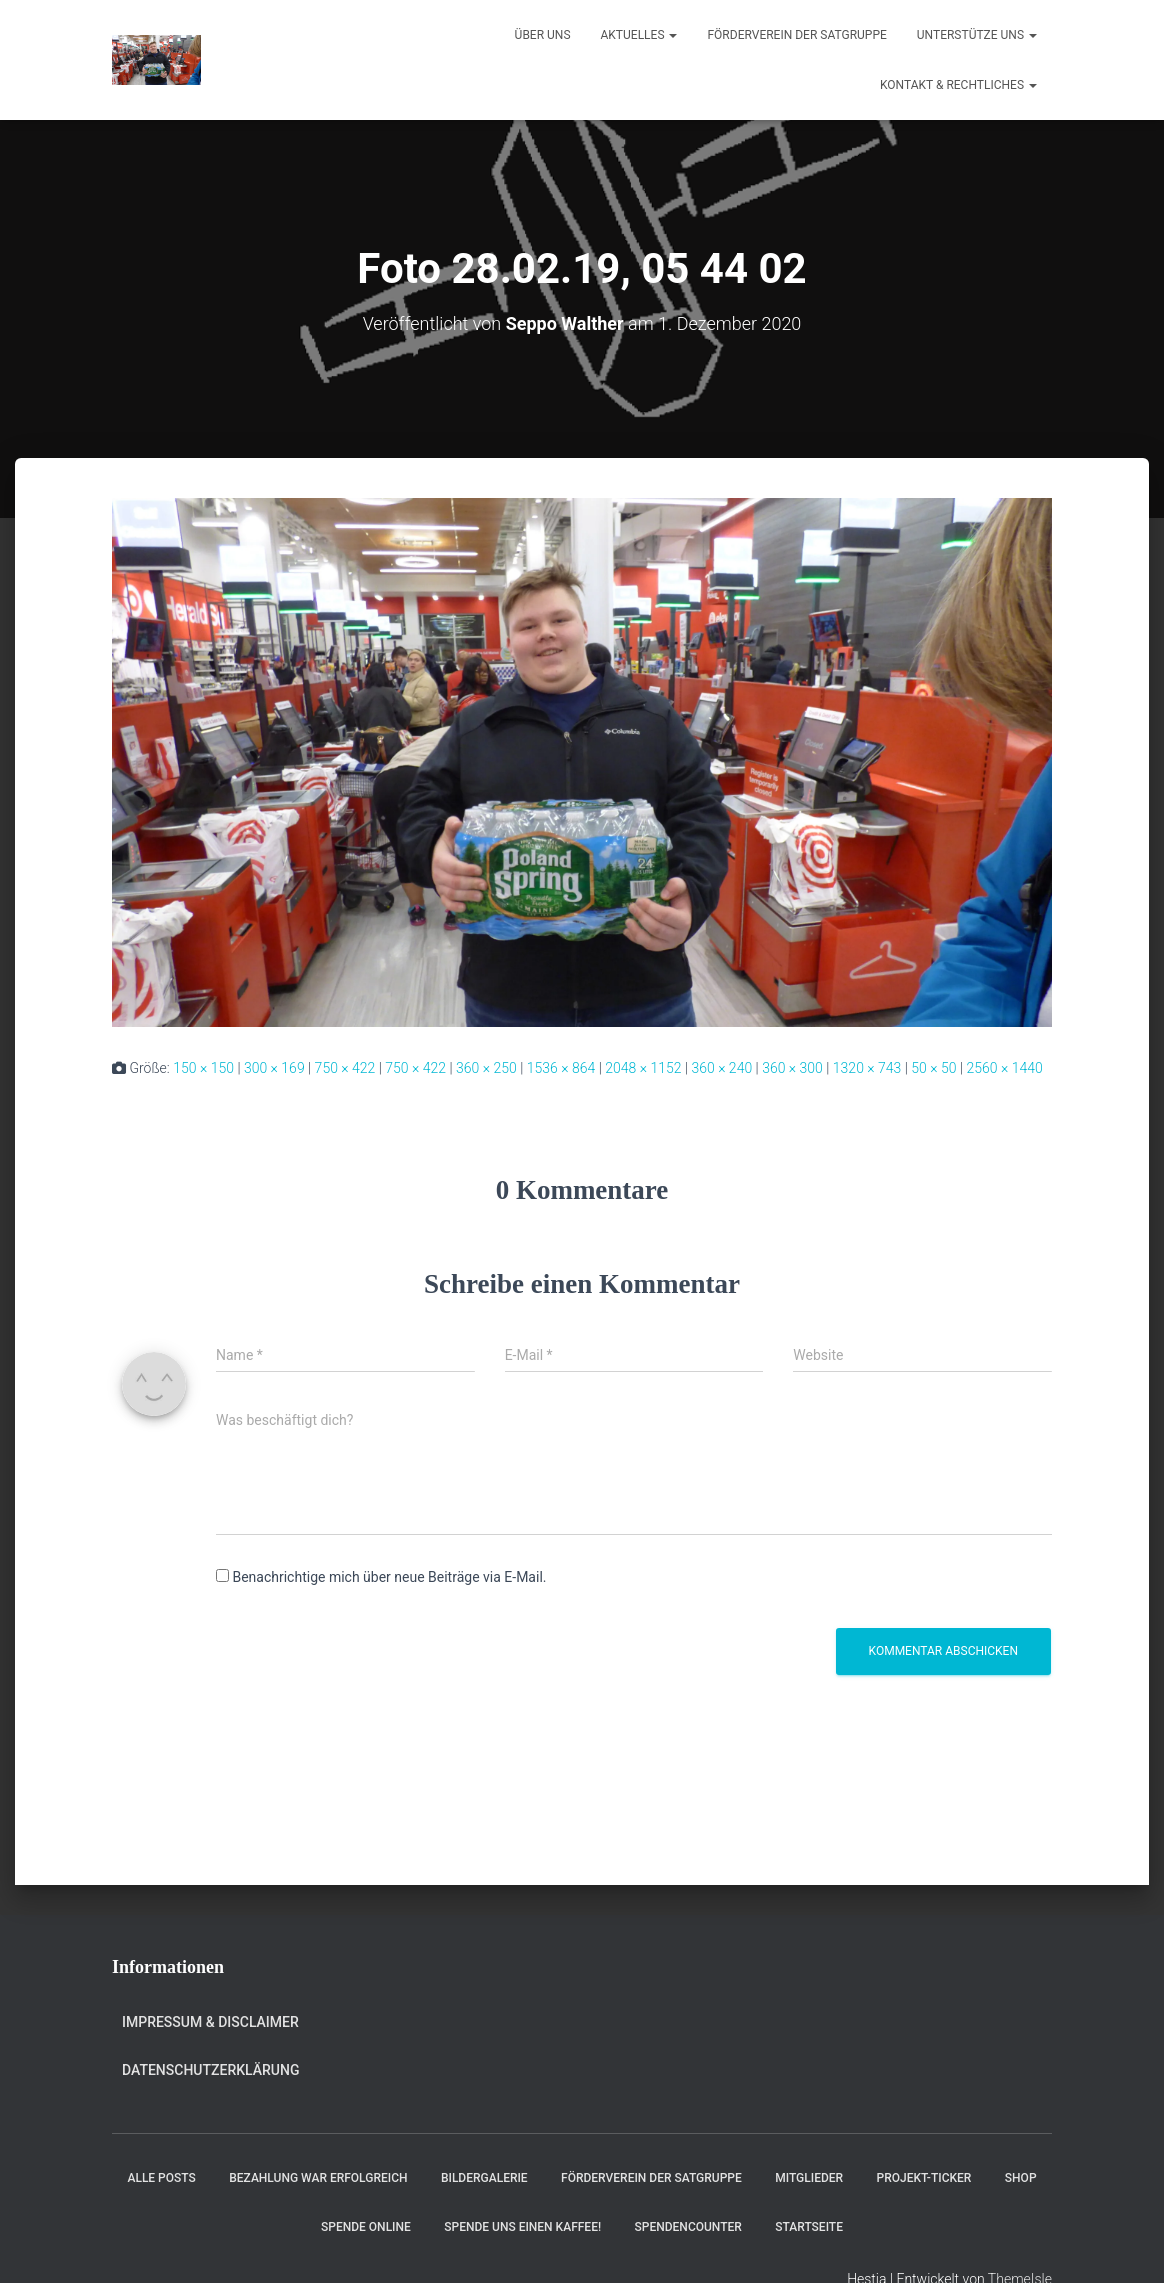  I want to click on Bildergalerie, so click(484, 2178).